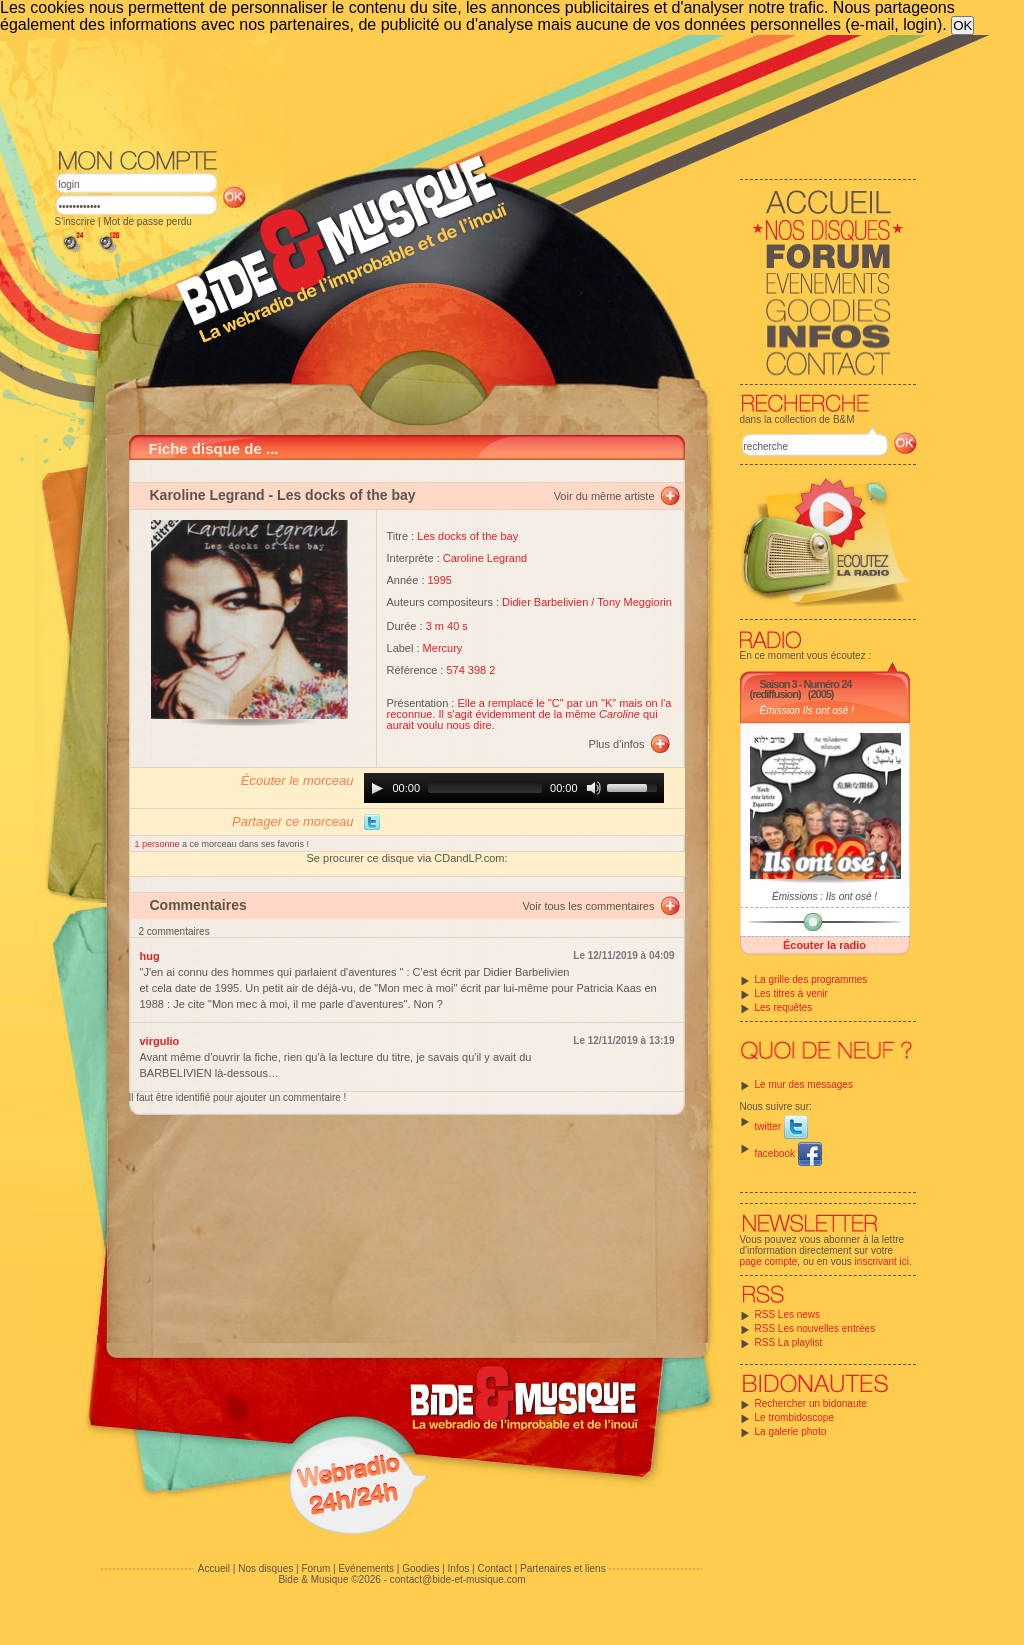 This screenshot has width=1024, height=1645. I want to click on 1995, so click(440, 580).